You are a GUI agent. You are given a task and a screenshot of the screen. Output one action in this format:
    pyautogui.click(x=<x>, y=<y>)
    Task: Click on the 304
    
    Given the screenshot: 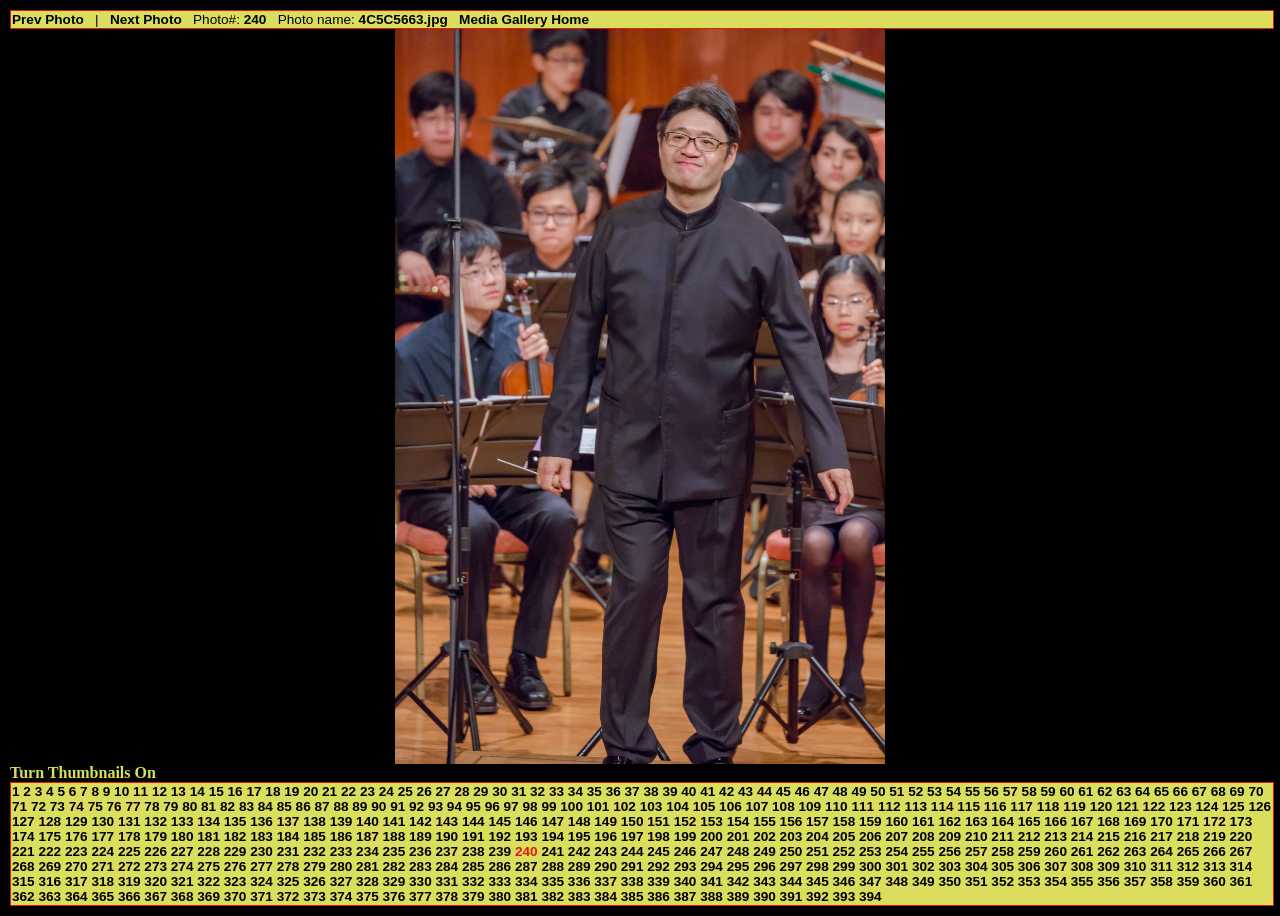 What is the action you would take?
    pyautogui.click(x=976, y=866)
    